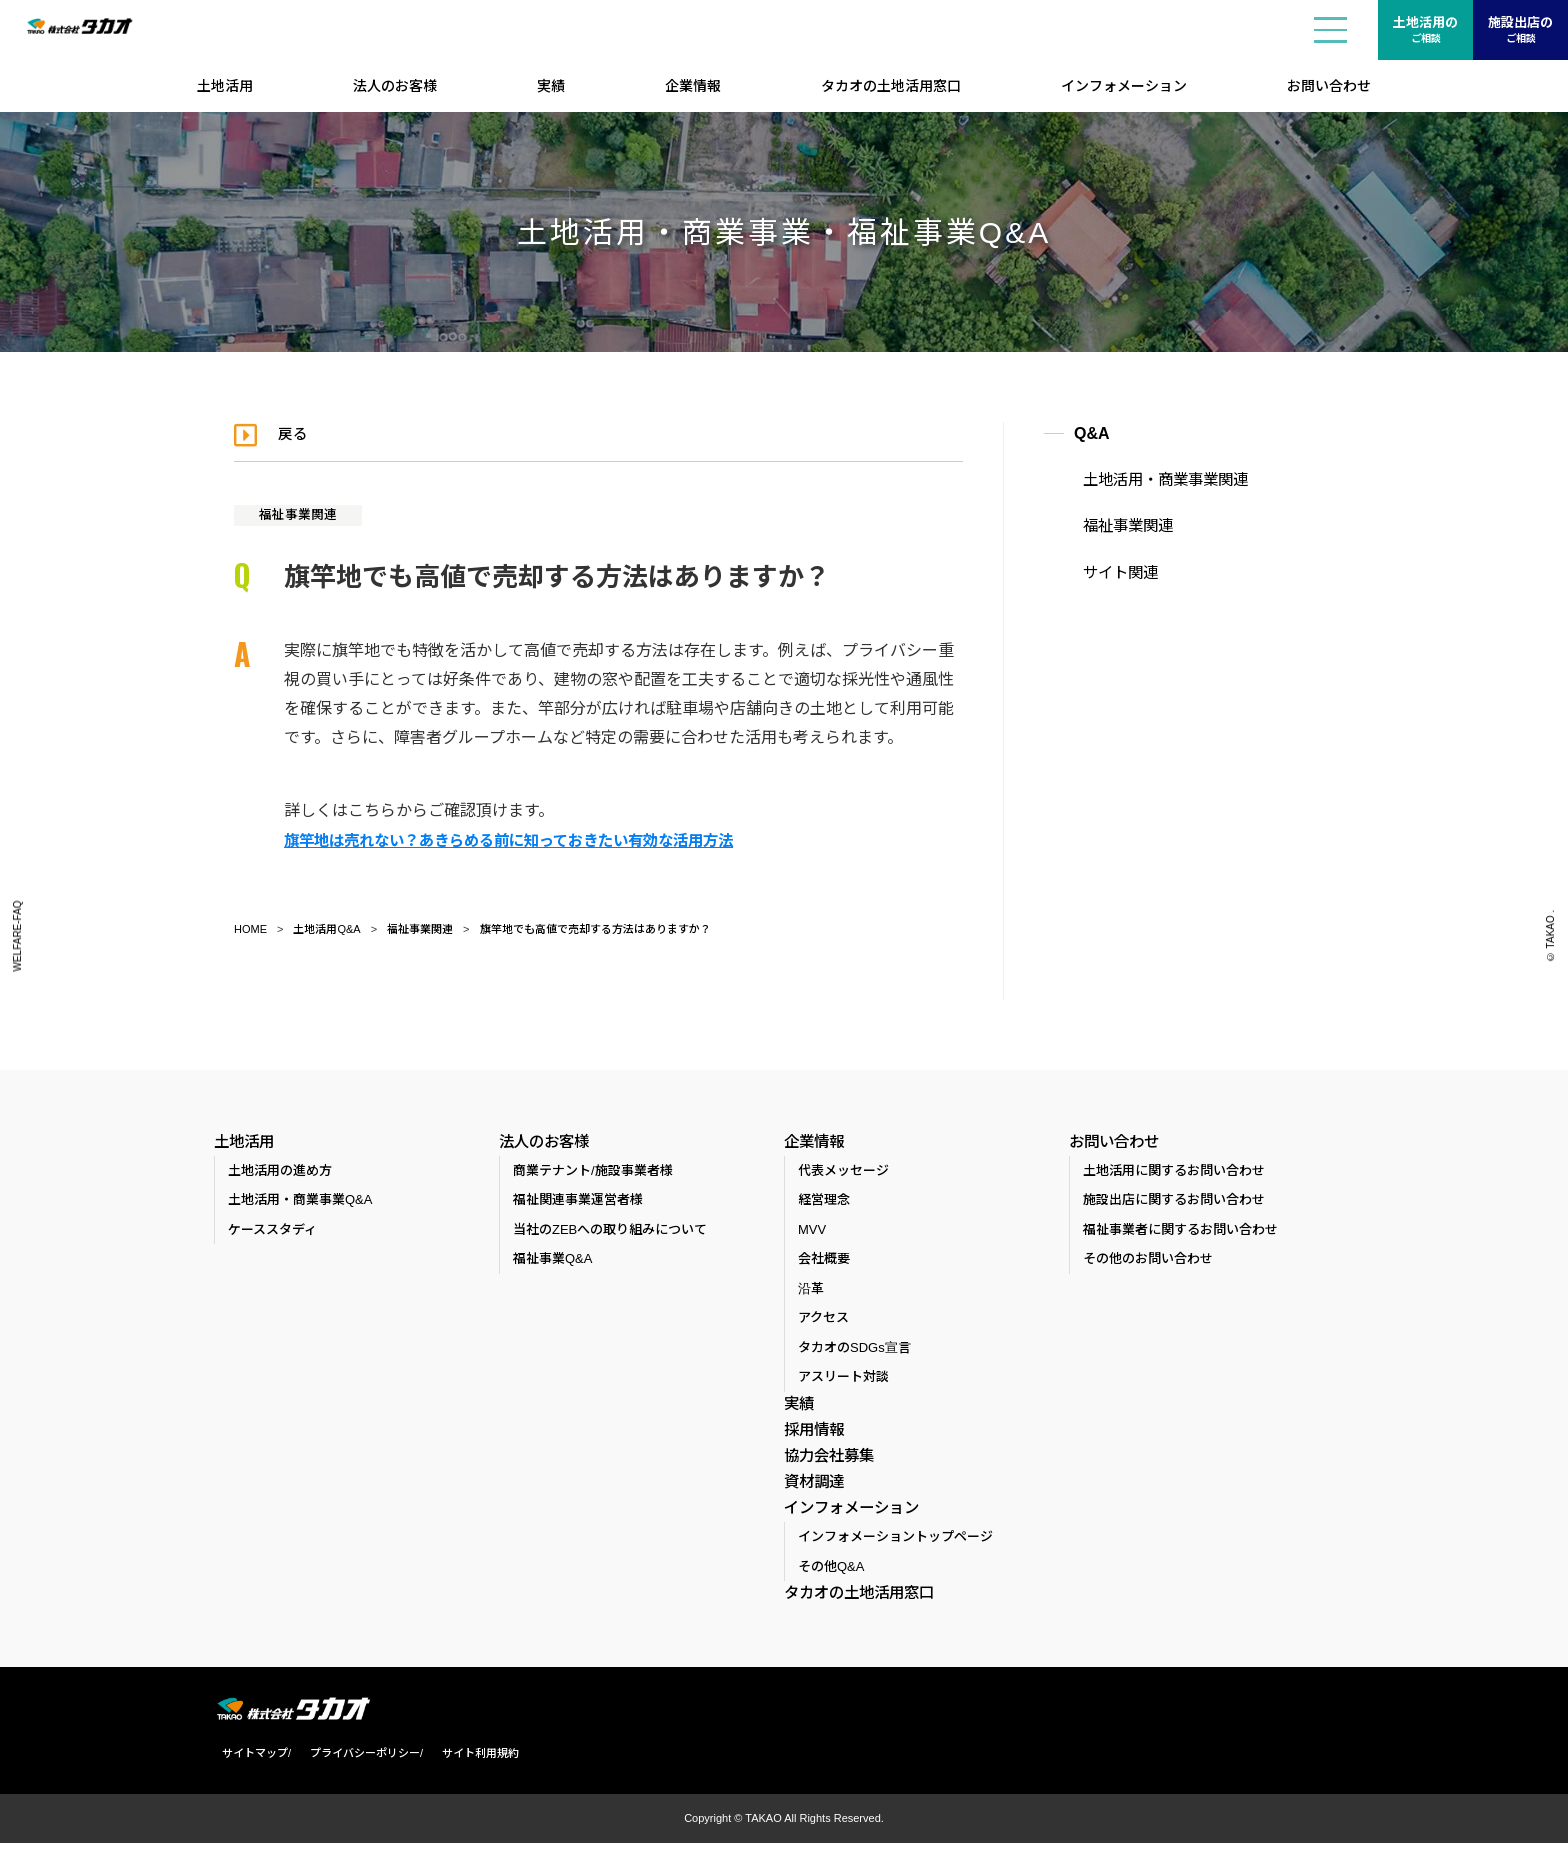 The height and width of the screenshot is (1872, 1568). Describe the element at coordinates (1425, 31) in the screenshot. I see `土地活用の` at that location.